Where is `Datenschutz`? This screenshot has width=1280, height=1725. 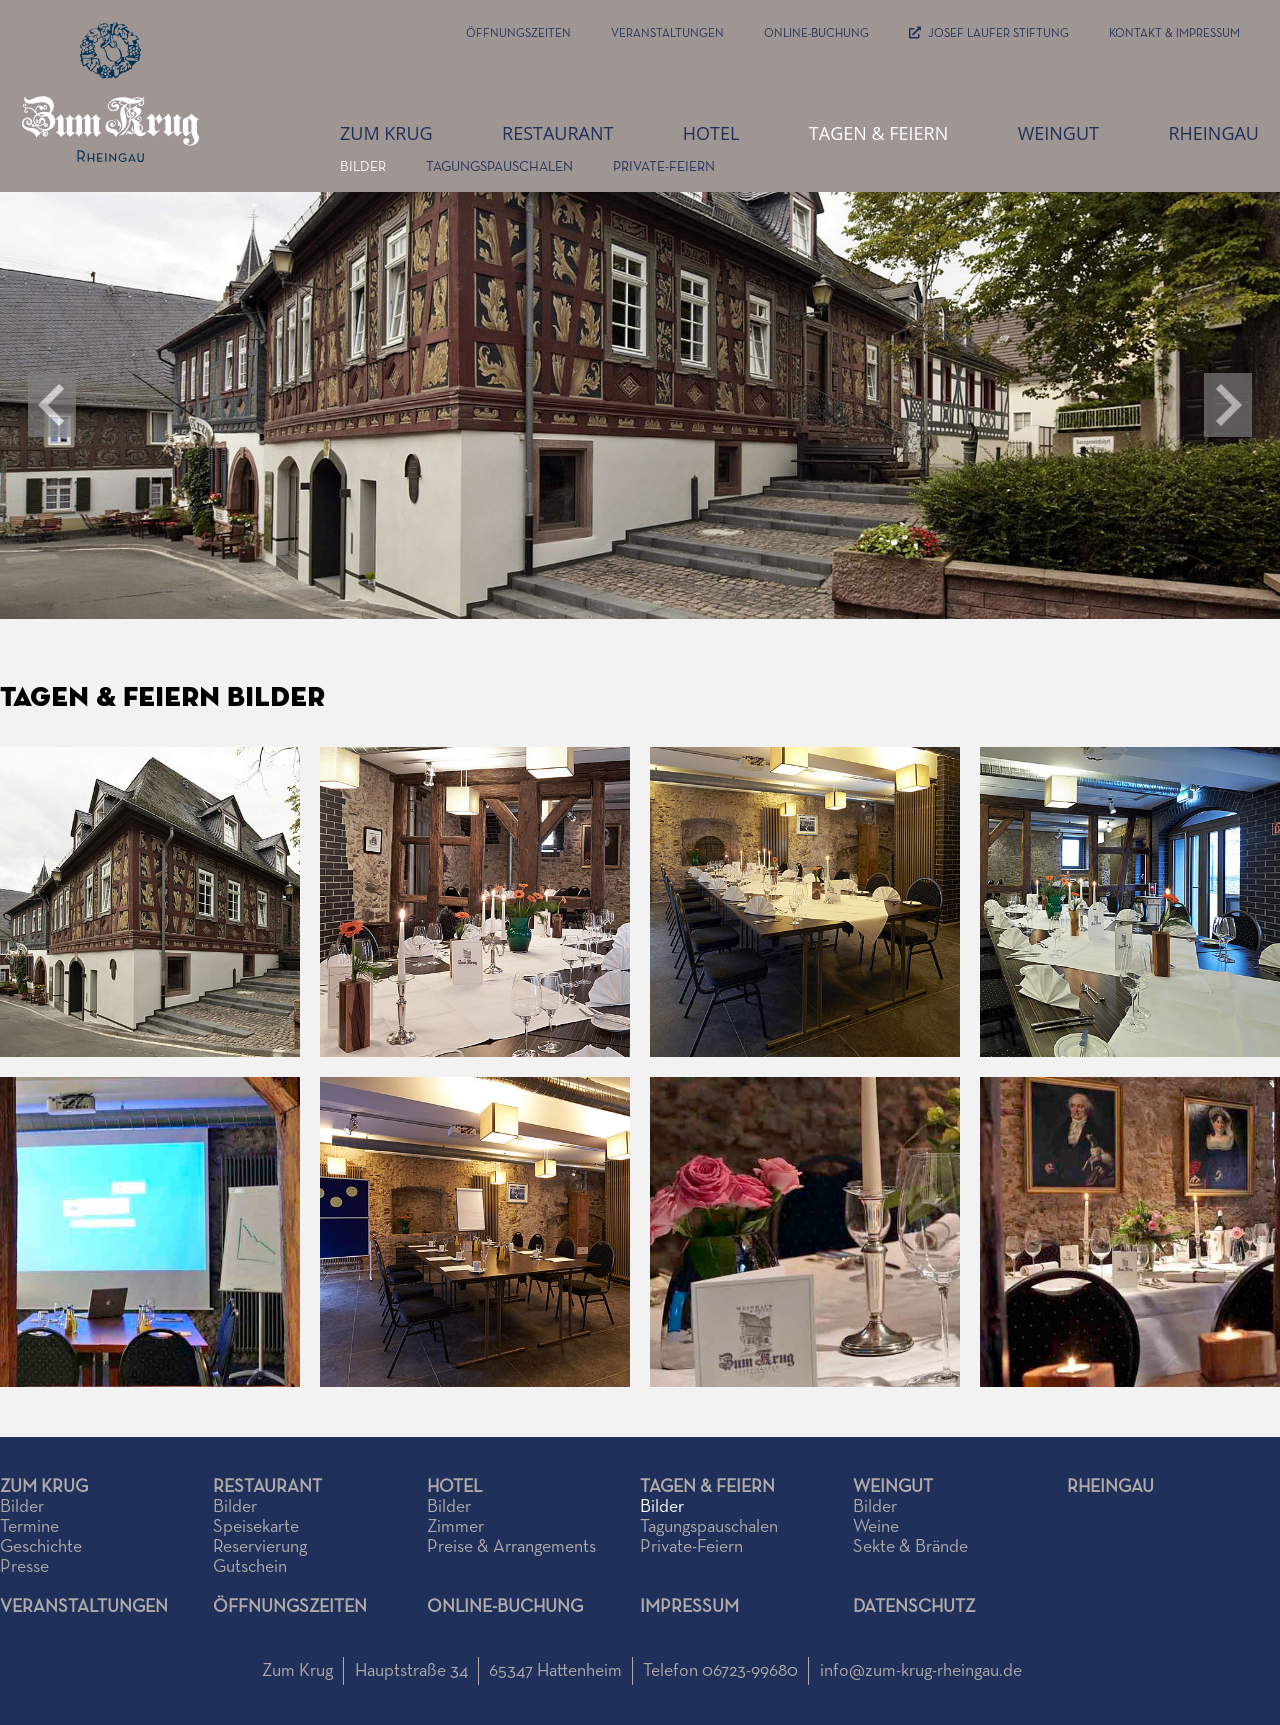
Datenschutz is located at coordinates (914, 1607).